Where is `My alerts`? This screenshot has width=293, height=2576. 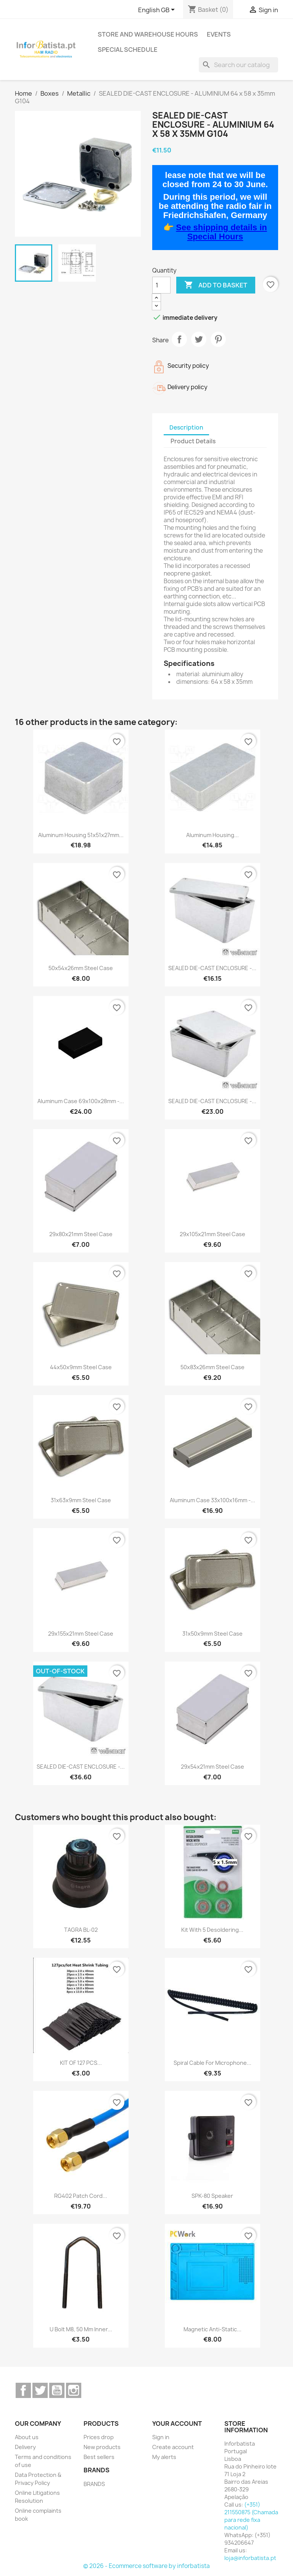
My alerts is located at coordinates (164, 2457).